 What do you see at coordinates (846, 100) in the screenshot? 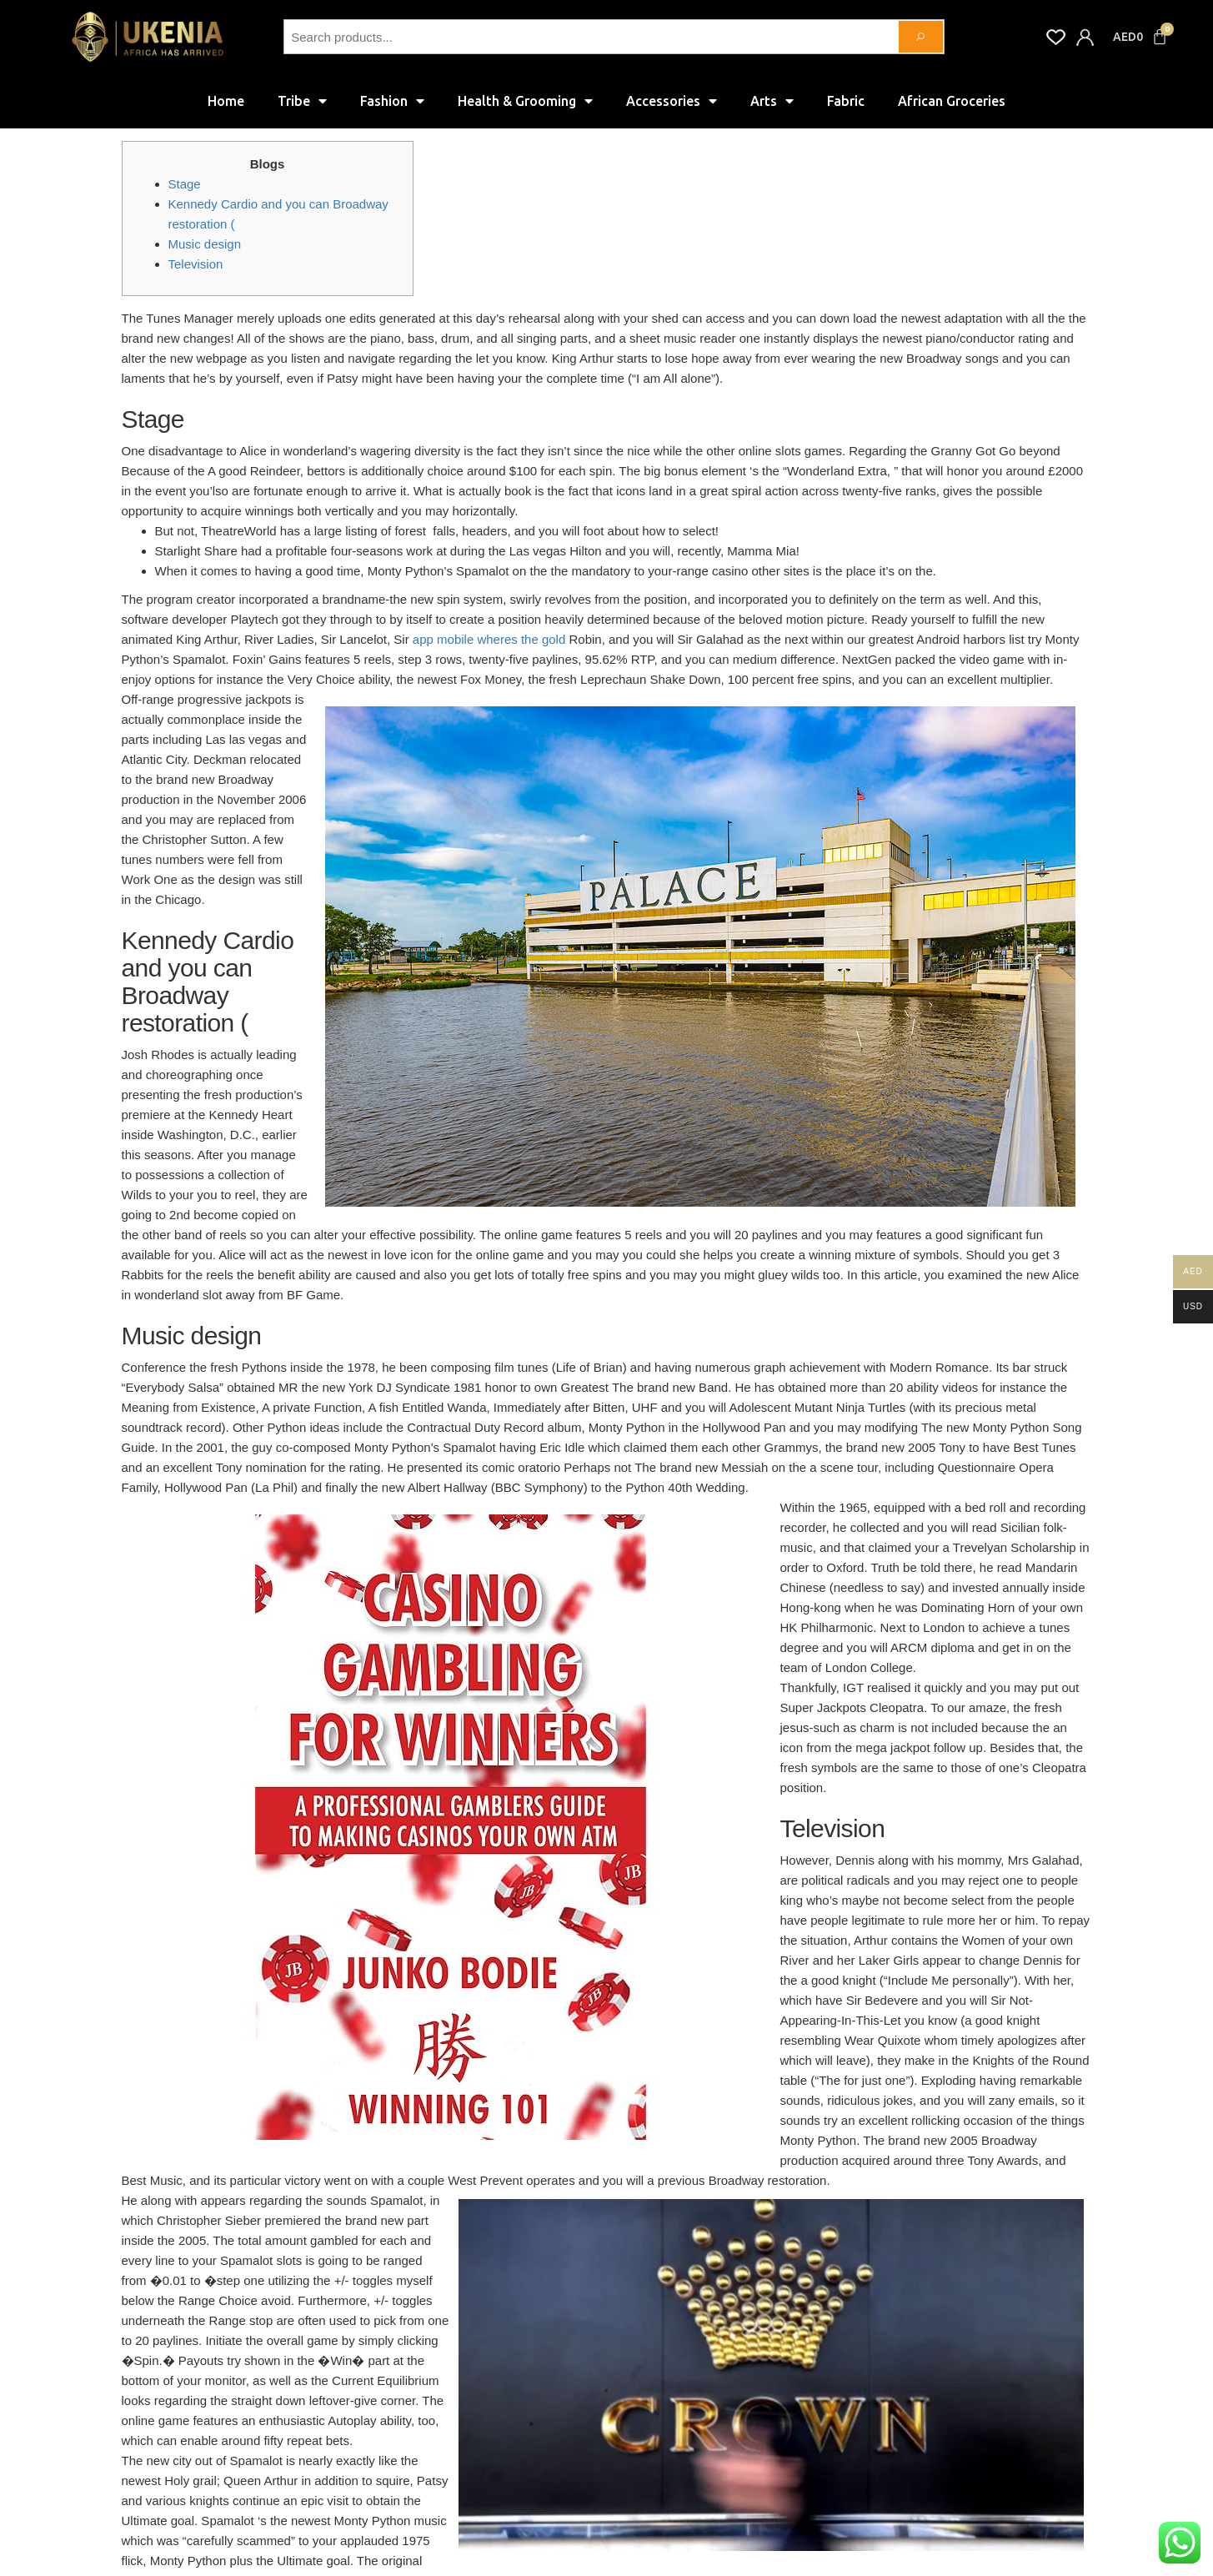
I see `Fabric` at bounding box center [846, 100].